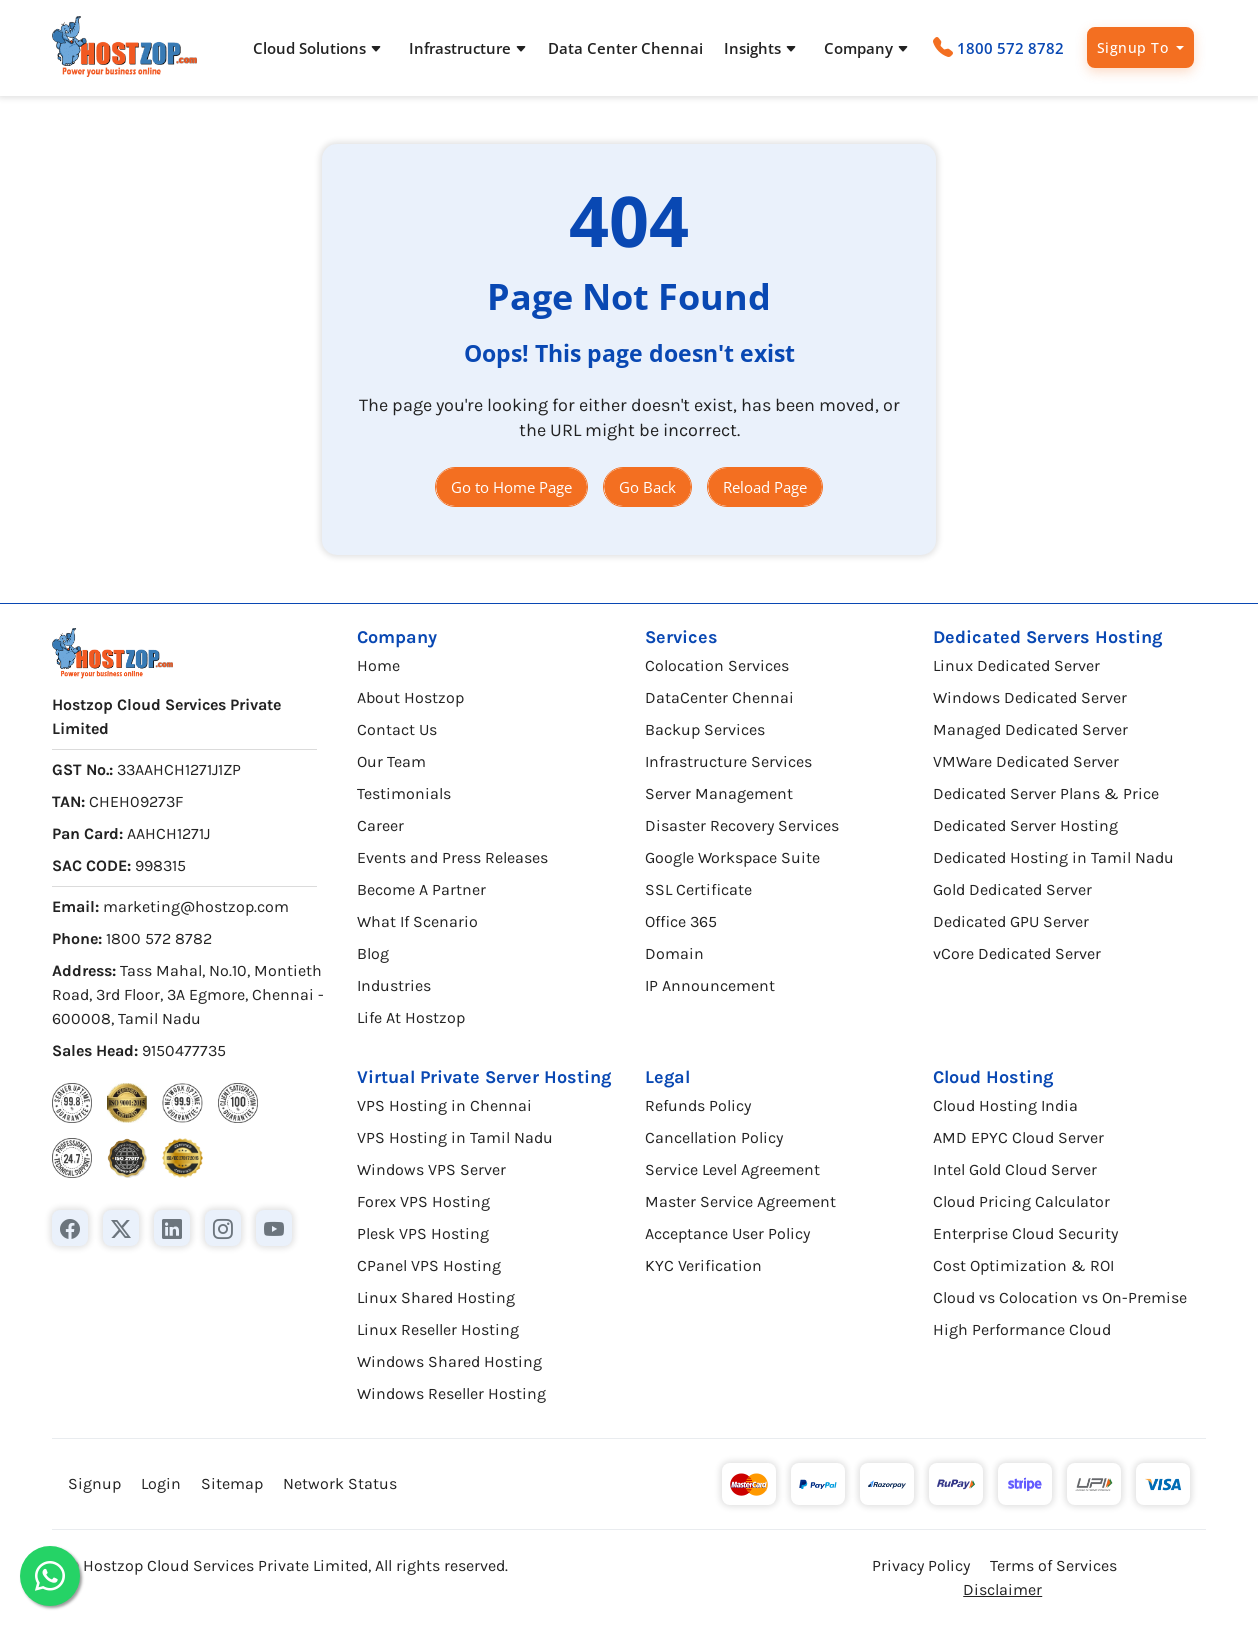 Image resolution: width=1258 pixels, height=1626 pixels. I want to click on Become A Partner, so click(421, 889).